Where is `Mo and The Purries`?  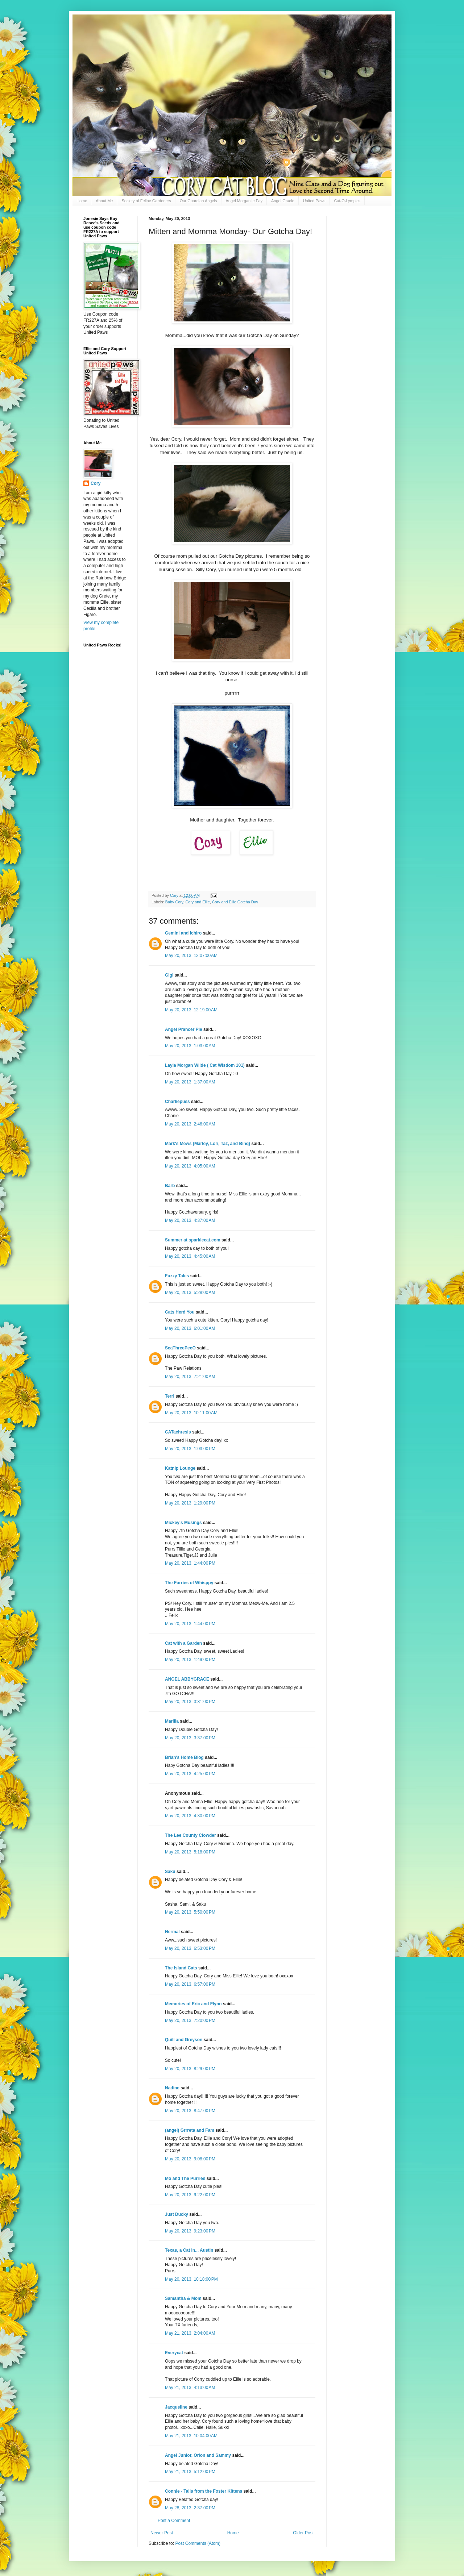 Mo and The Purries is located at coordinates (185, 2178).